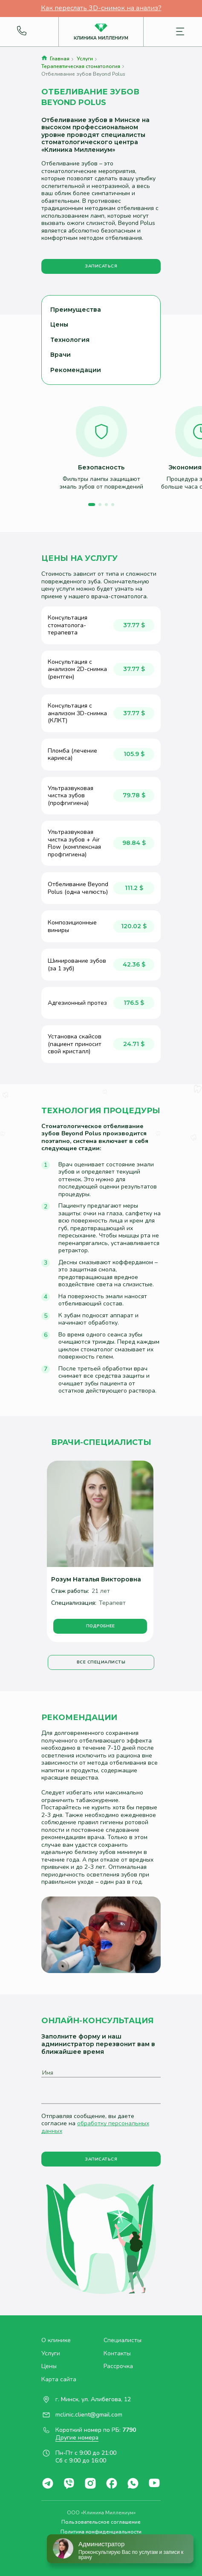 The width and height of the screenshot is (202, 2576). What do you see at coordinates (69, 340) in the screenshot?
I see `Технология` at bounding box center [69, 340].